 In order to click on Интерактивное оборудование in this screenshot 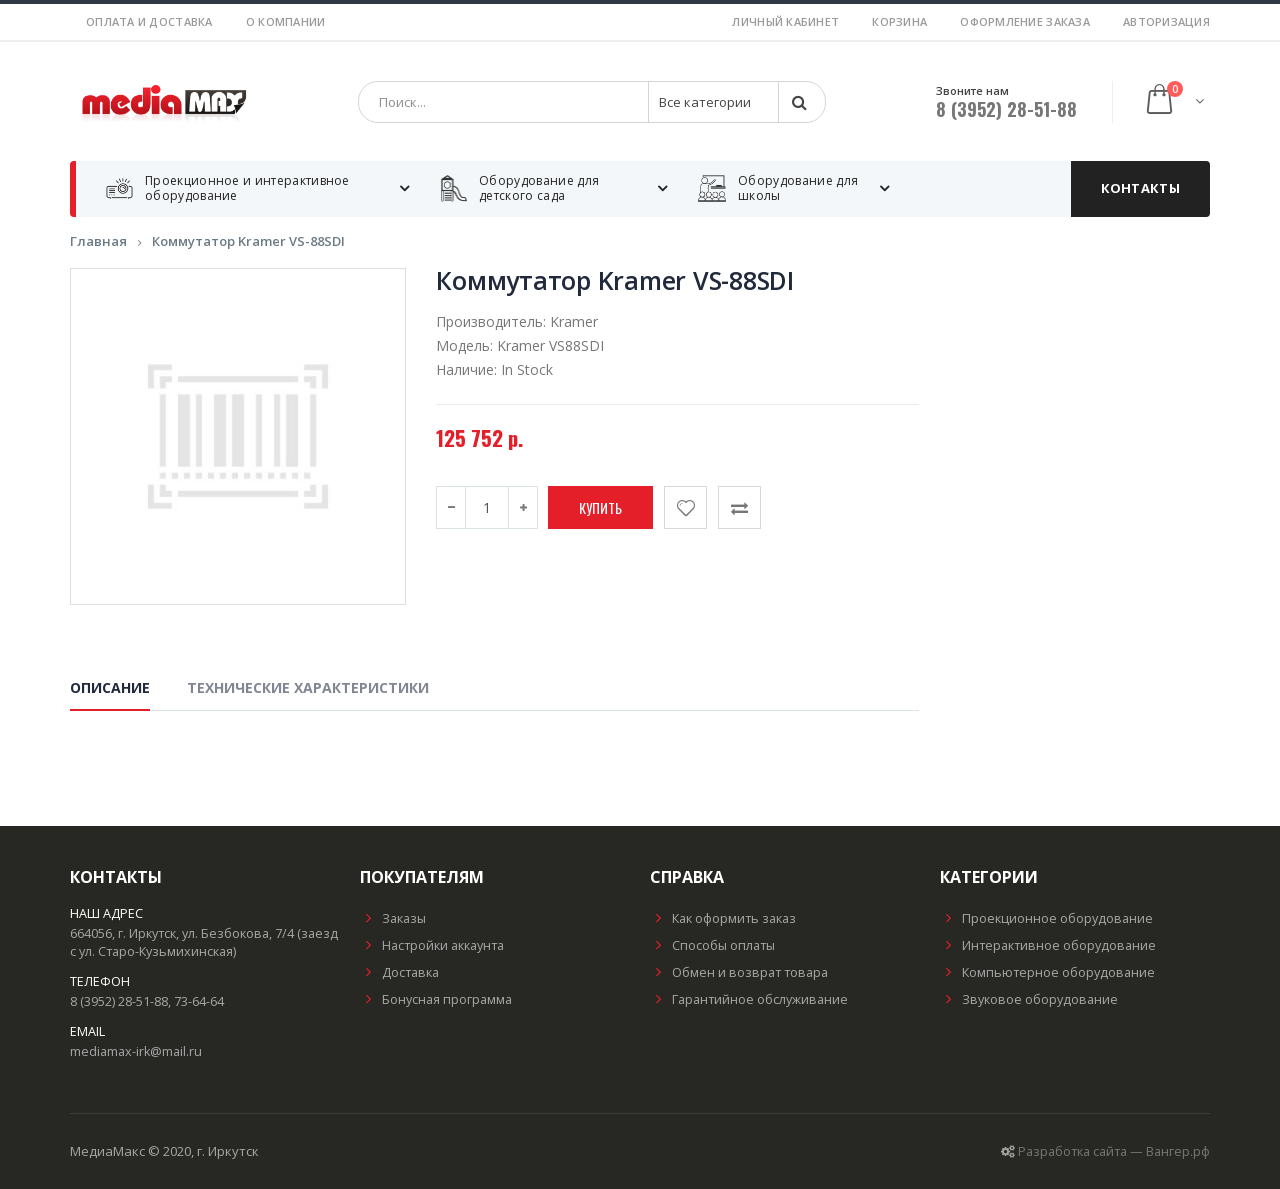, I will do `click(1048, 945)`.